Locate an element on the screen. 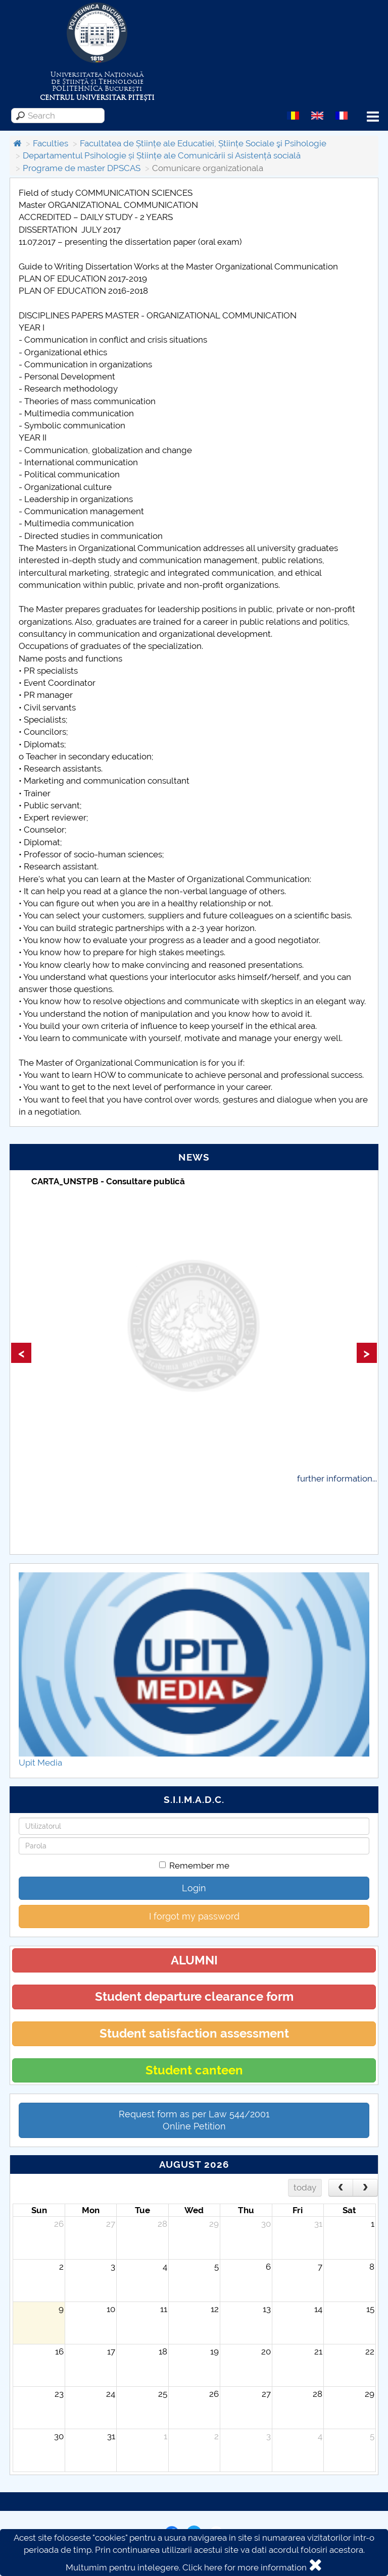 This screenshot has width=388, height=2576. Faculties is located at coordinates (50, 143).